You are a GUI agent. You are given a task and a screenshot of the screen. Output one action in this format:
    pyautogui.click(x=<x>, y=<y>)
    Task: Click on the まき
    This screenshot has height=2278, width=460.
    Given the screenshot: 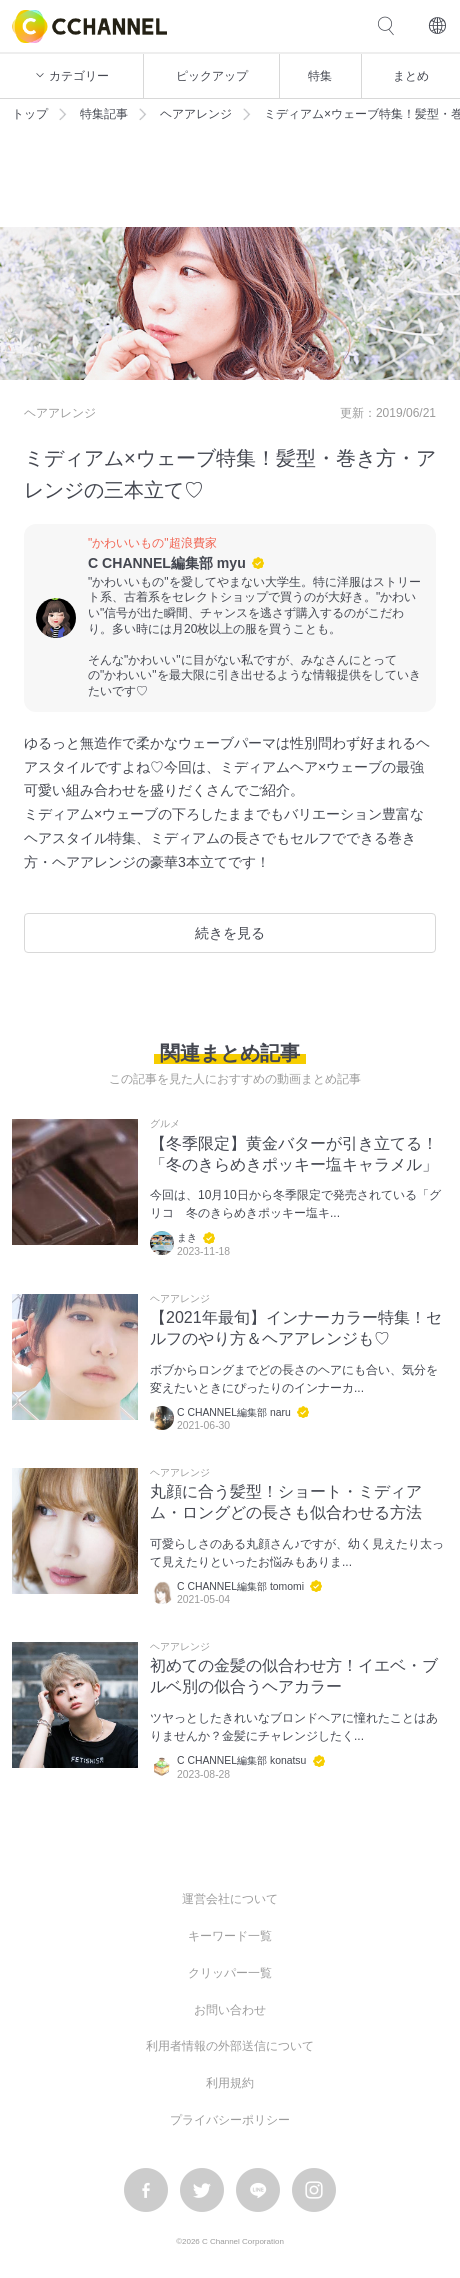 What is the action you would take?
    pyautogui.click(x=187, y=1237)
    